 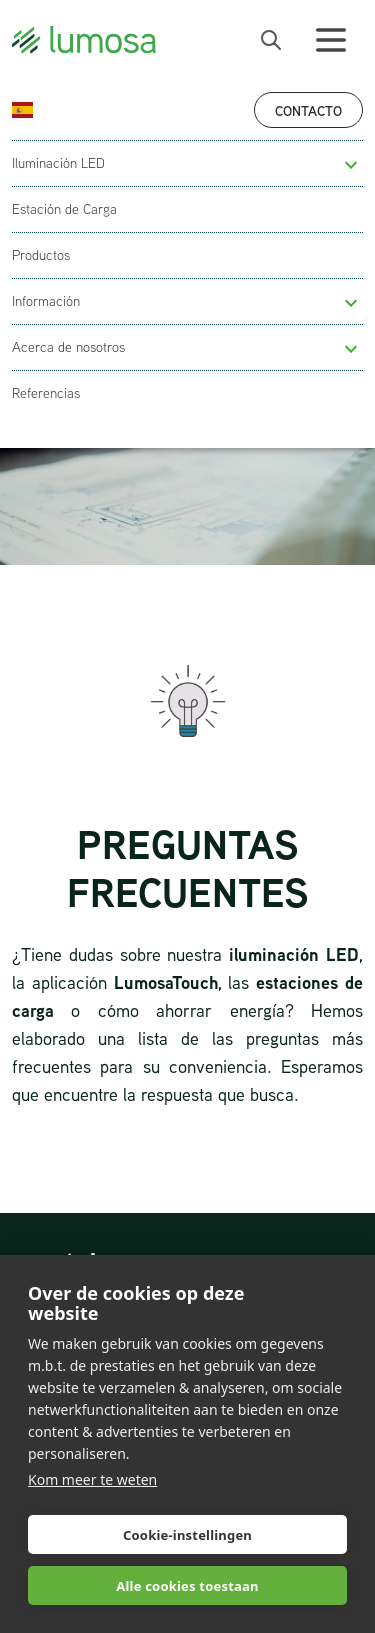 I want to click on Información, so click(x=46, y=301).